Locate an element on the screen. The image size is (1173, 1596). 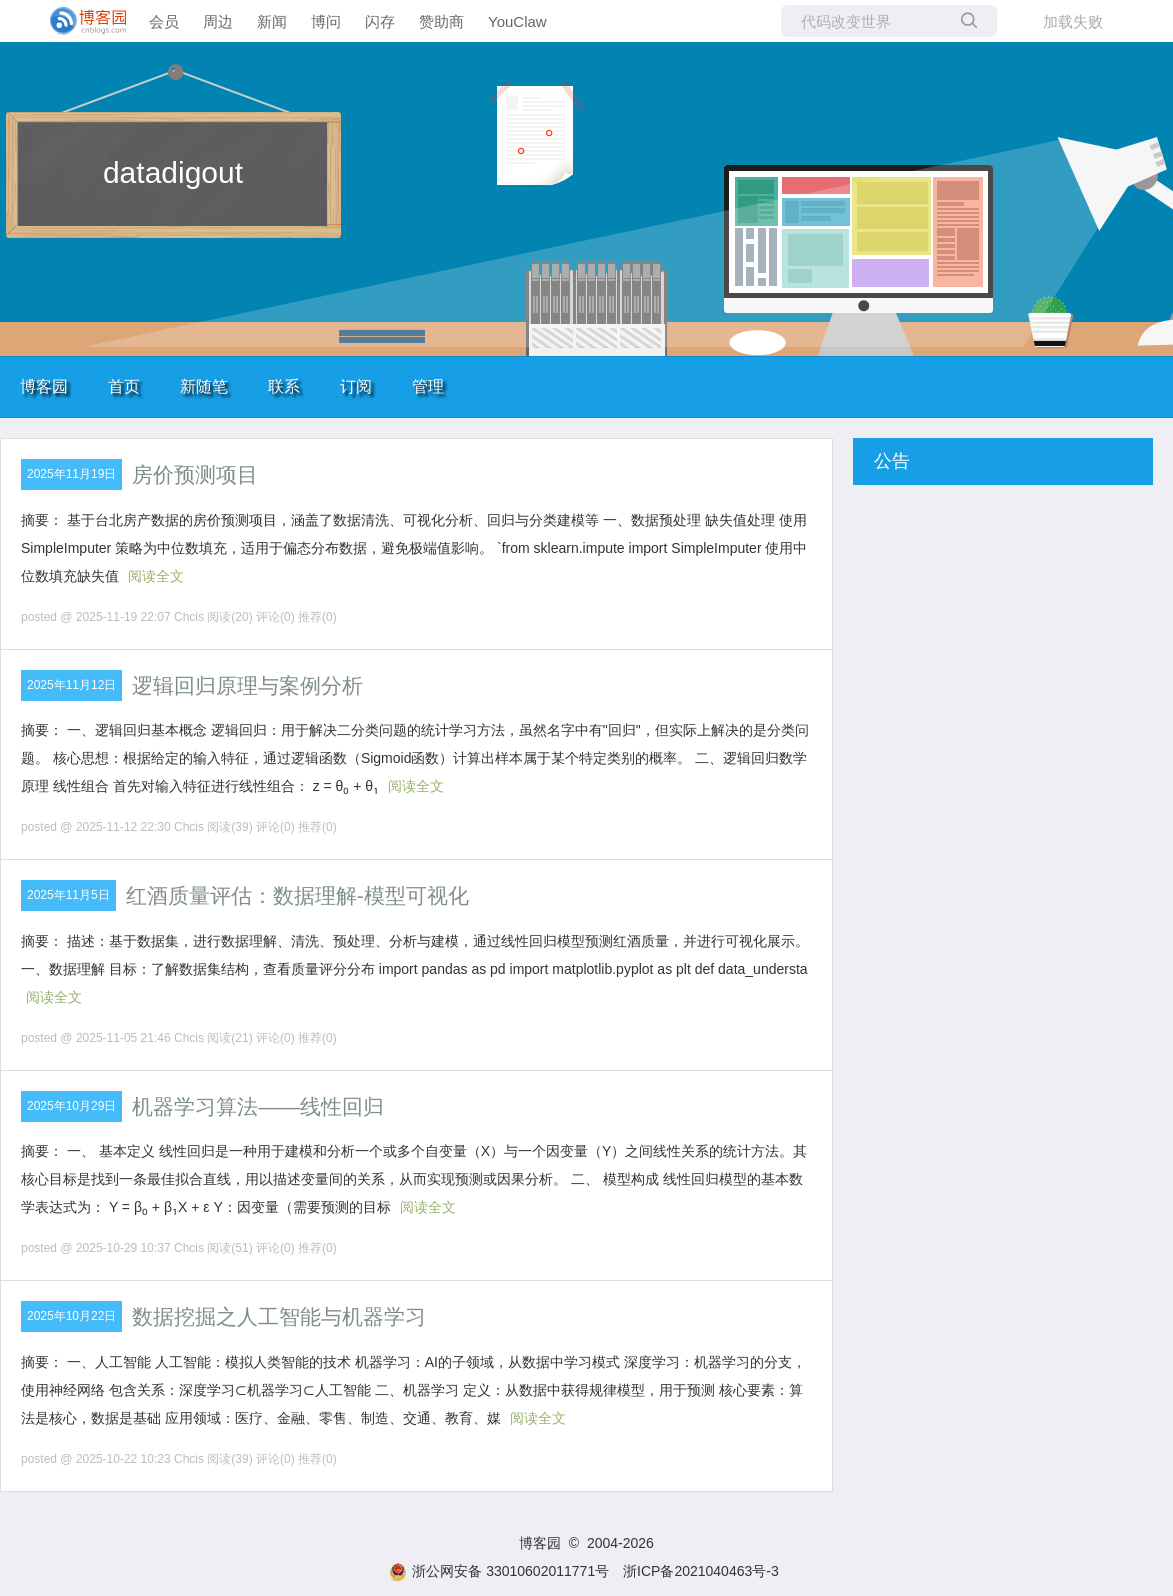
2025年10月29日 is located at coordinates (71, 1106).